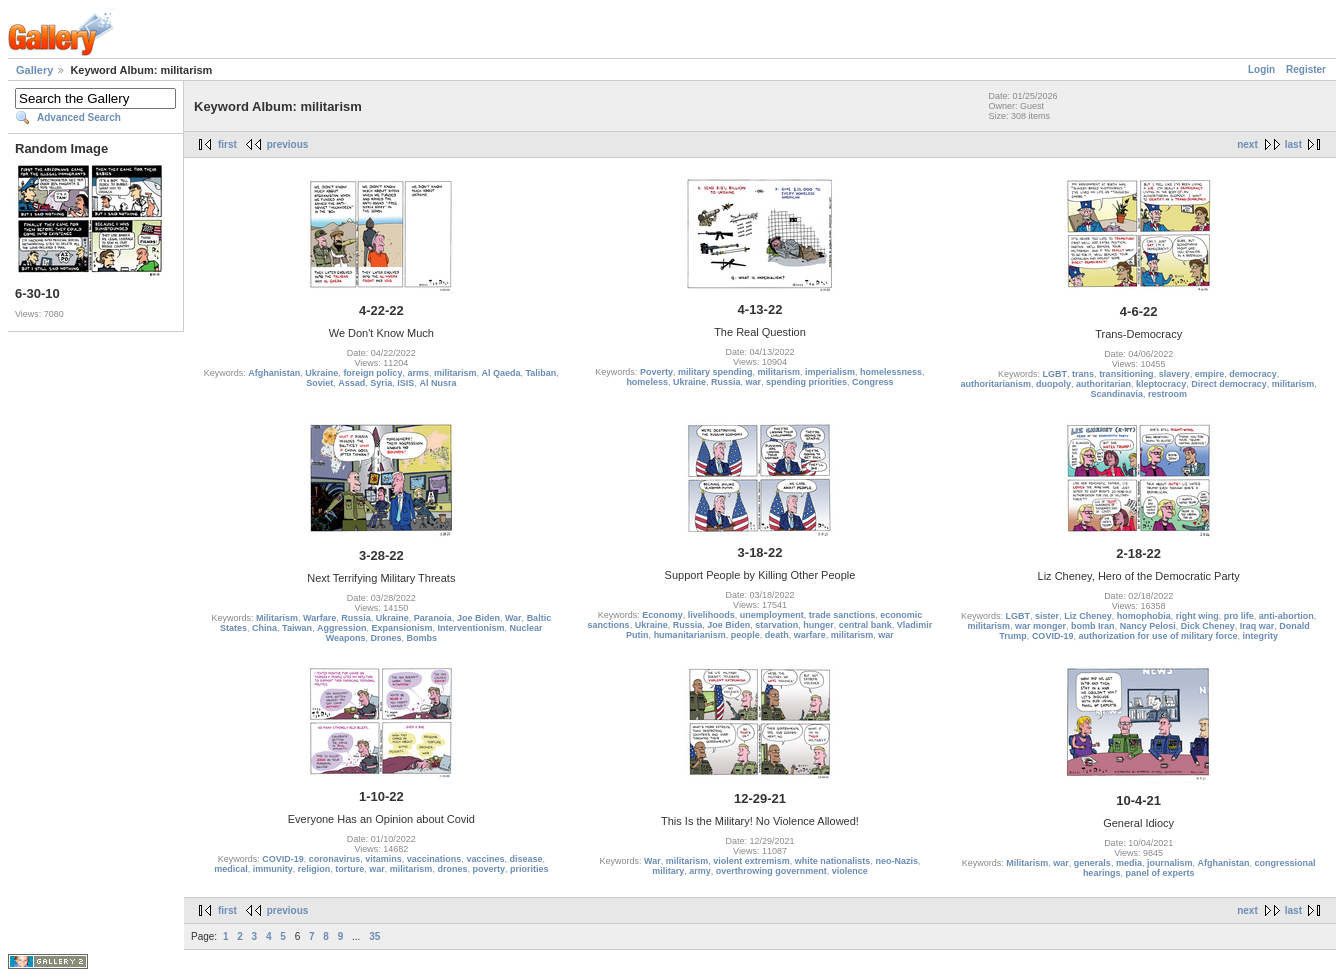  What do you see at coordinates (810, 635) in the screenshot?
I see `warfare` at bounding box center [810, 635].